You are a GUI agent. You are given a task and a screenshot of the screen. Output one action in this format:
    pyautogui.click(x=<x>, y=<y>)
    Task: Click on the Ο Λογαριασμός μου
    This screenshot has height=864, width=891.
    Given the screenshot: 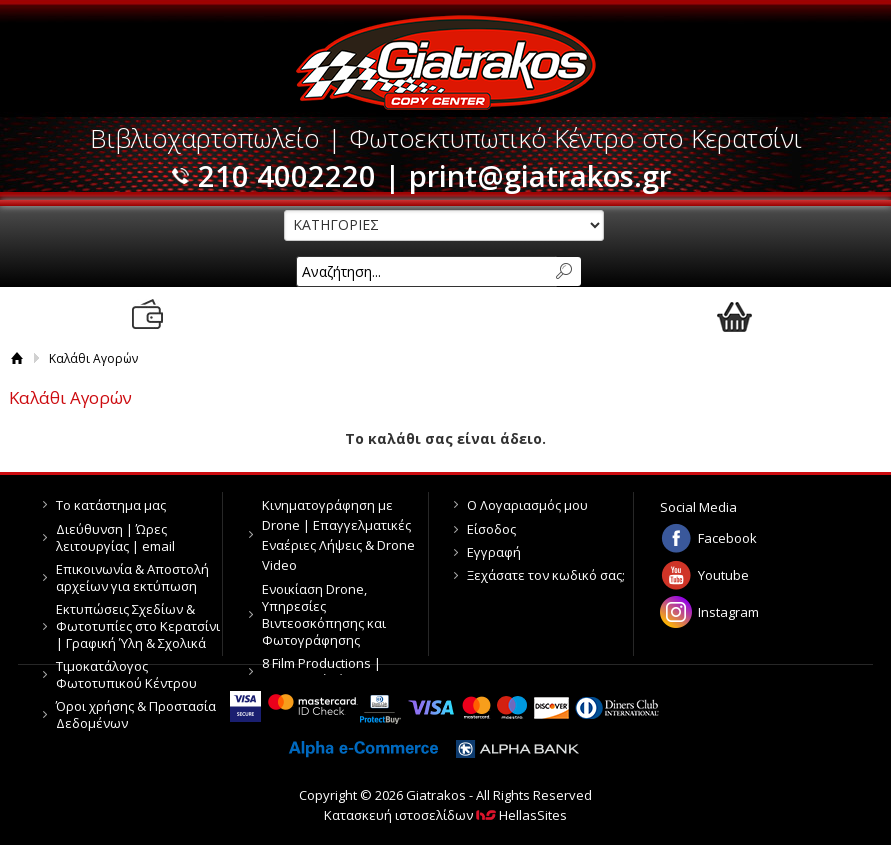 What is the action you would take?
    pyautogui.click(x=527, y=505)
    